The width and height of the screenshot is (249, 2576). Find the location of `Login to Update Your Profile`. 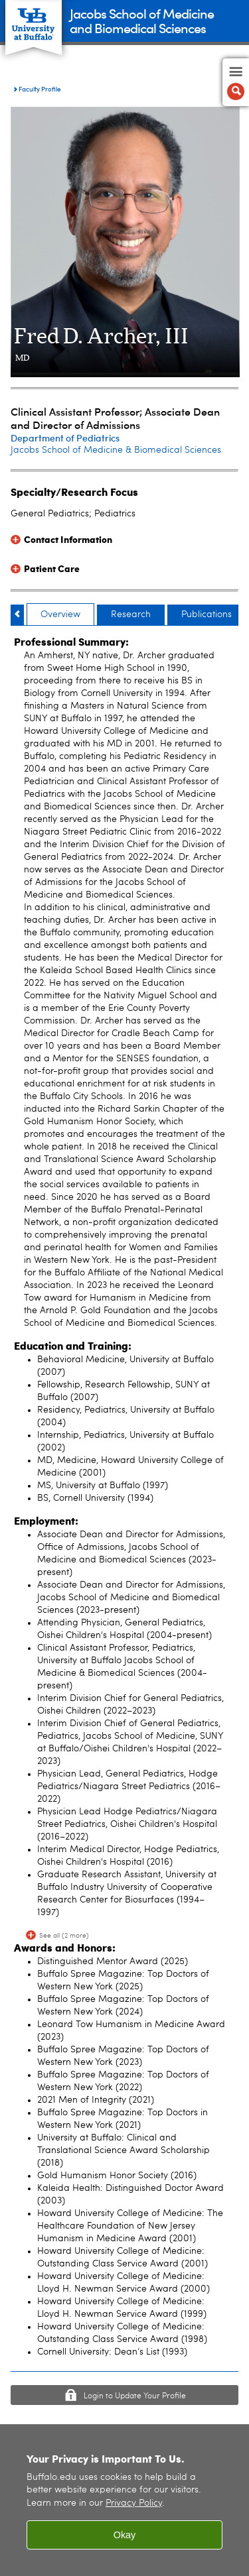

Login to Update Your Profile is located at coordinates (135, 2396).